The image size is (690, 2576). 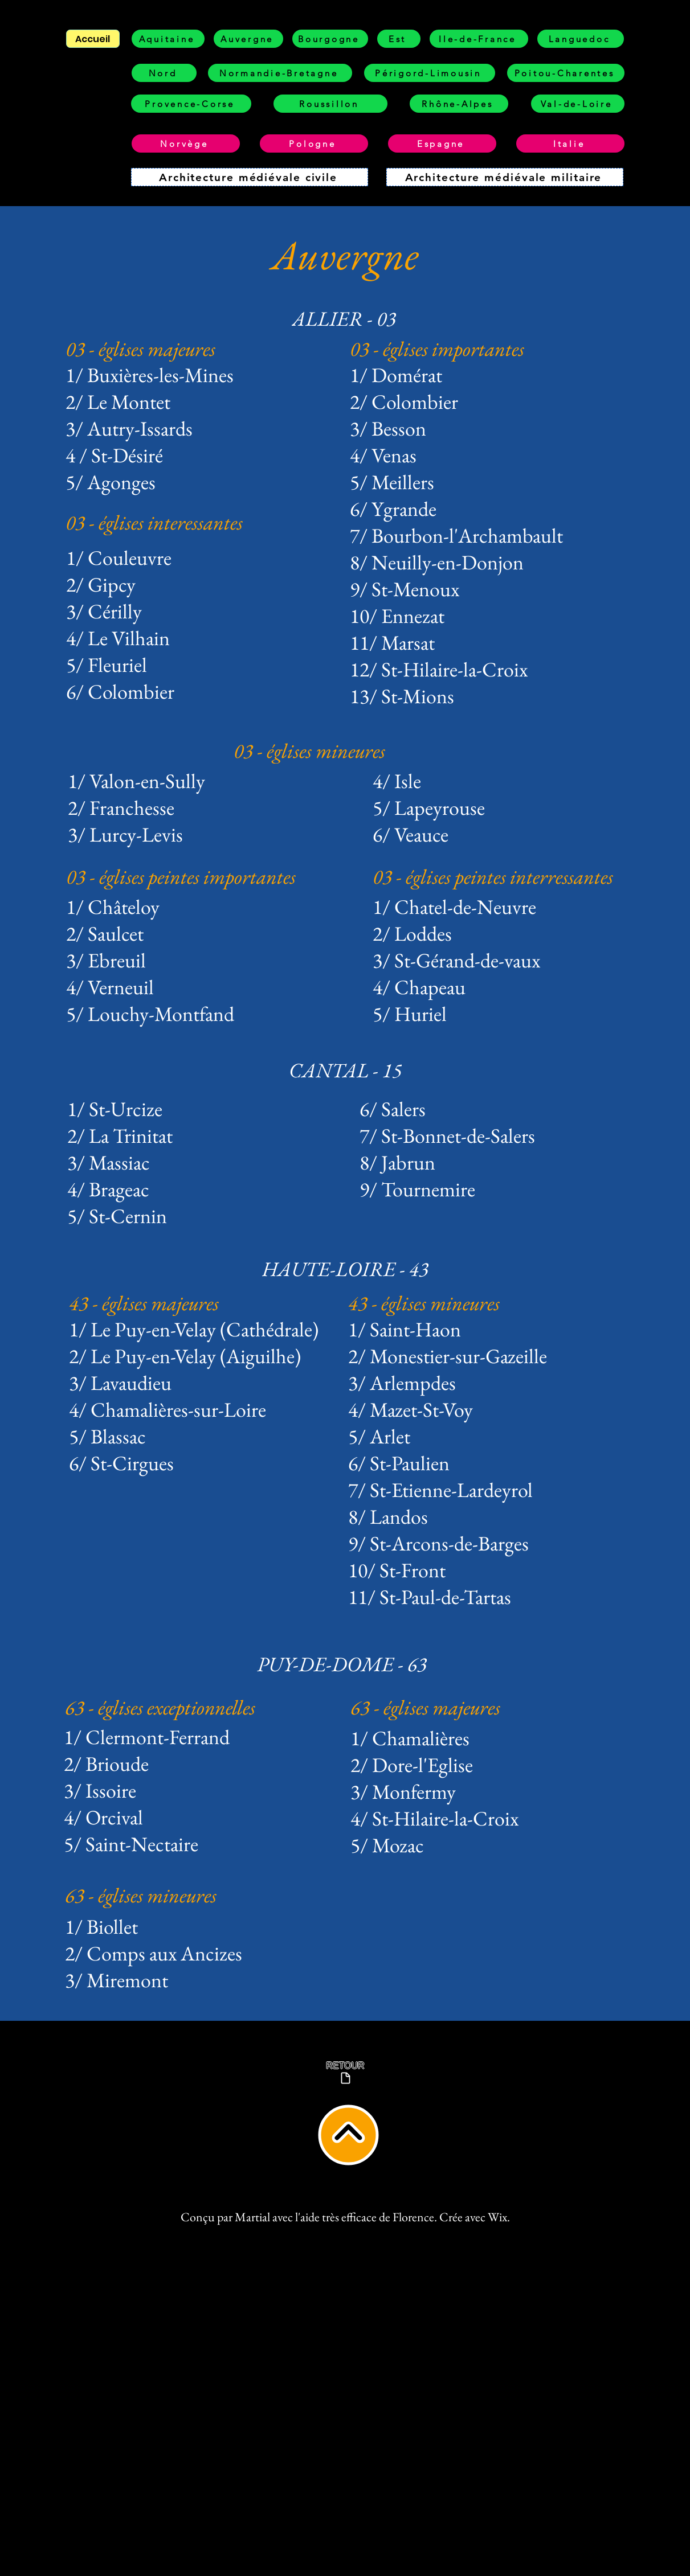 I want to click on [Aquitaine], so click(x=168, y=39).